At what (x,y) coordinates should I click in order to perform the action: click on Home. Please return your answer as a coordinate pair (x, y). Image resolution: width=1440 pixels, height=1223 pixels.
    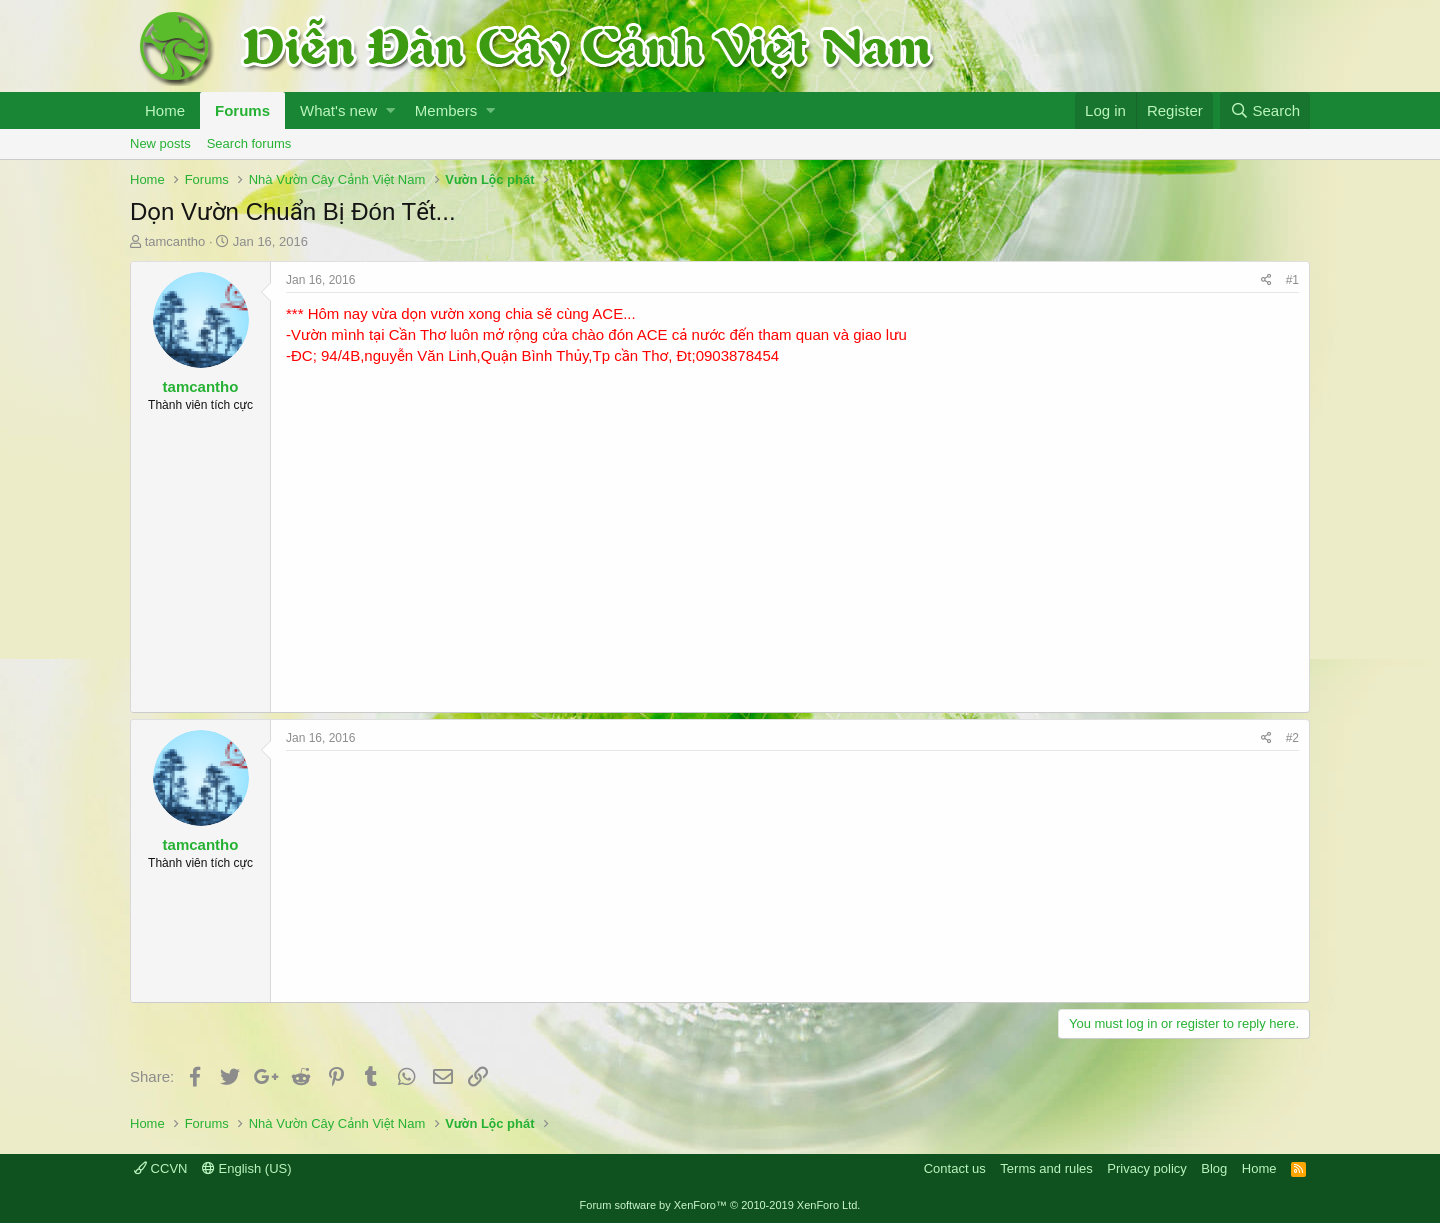
    Looking at the image, I should click on (165, 110).